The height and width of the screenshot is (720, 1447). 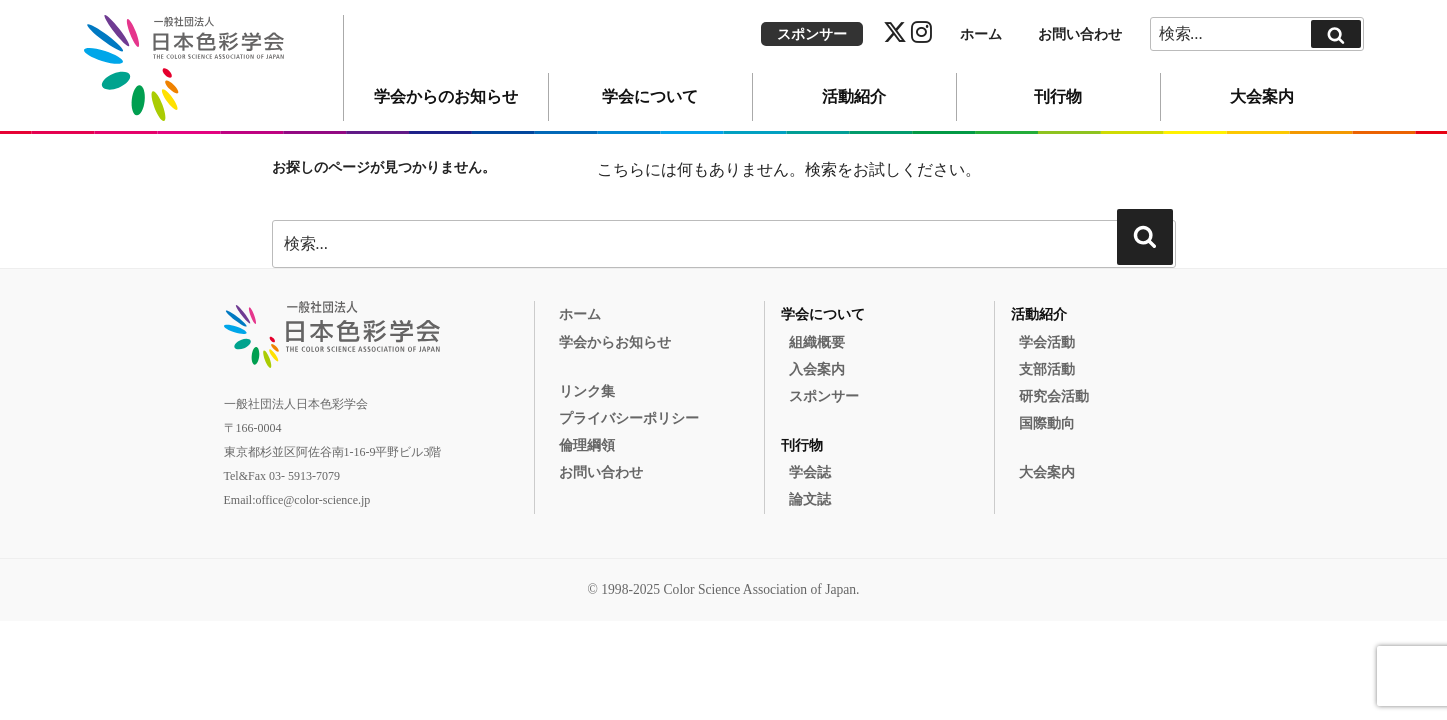 What do you see at coordinates (650, 96) in the screenshot?
I see `学会について` at bounding box center [650, 96].